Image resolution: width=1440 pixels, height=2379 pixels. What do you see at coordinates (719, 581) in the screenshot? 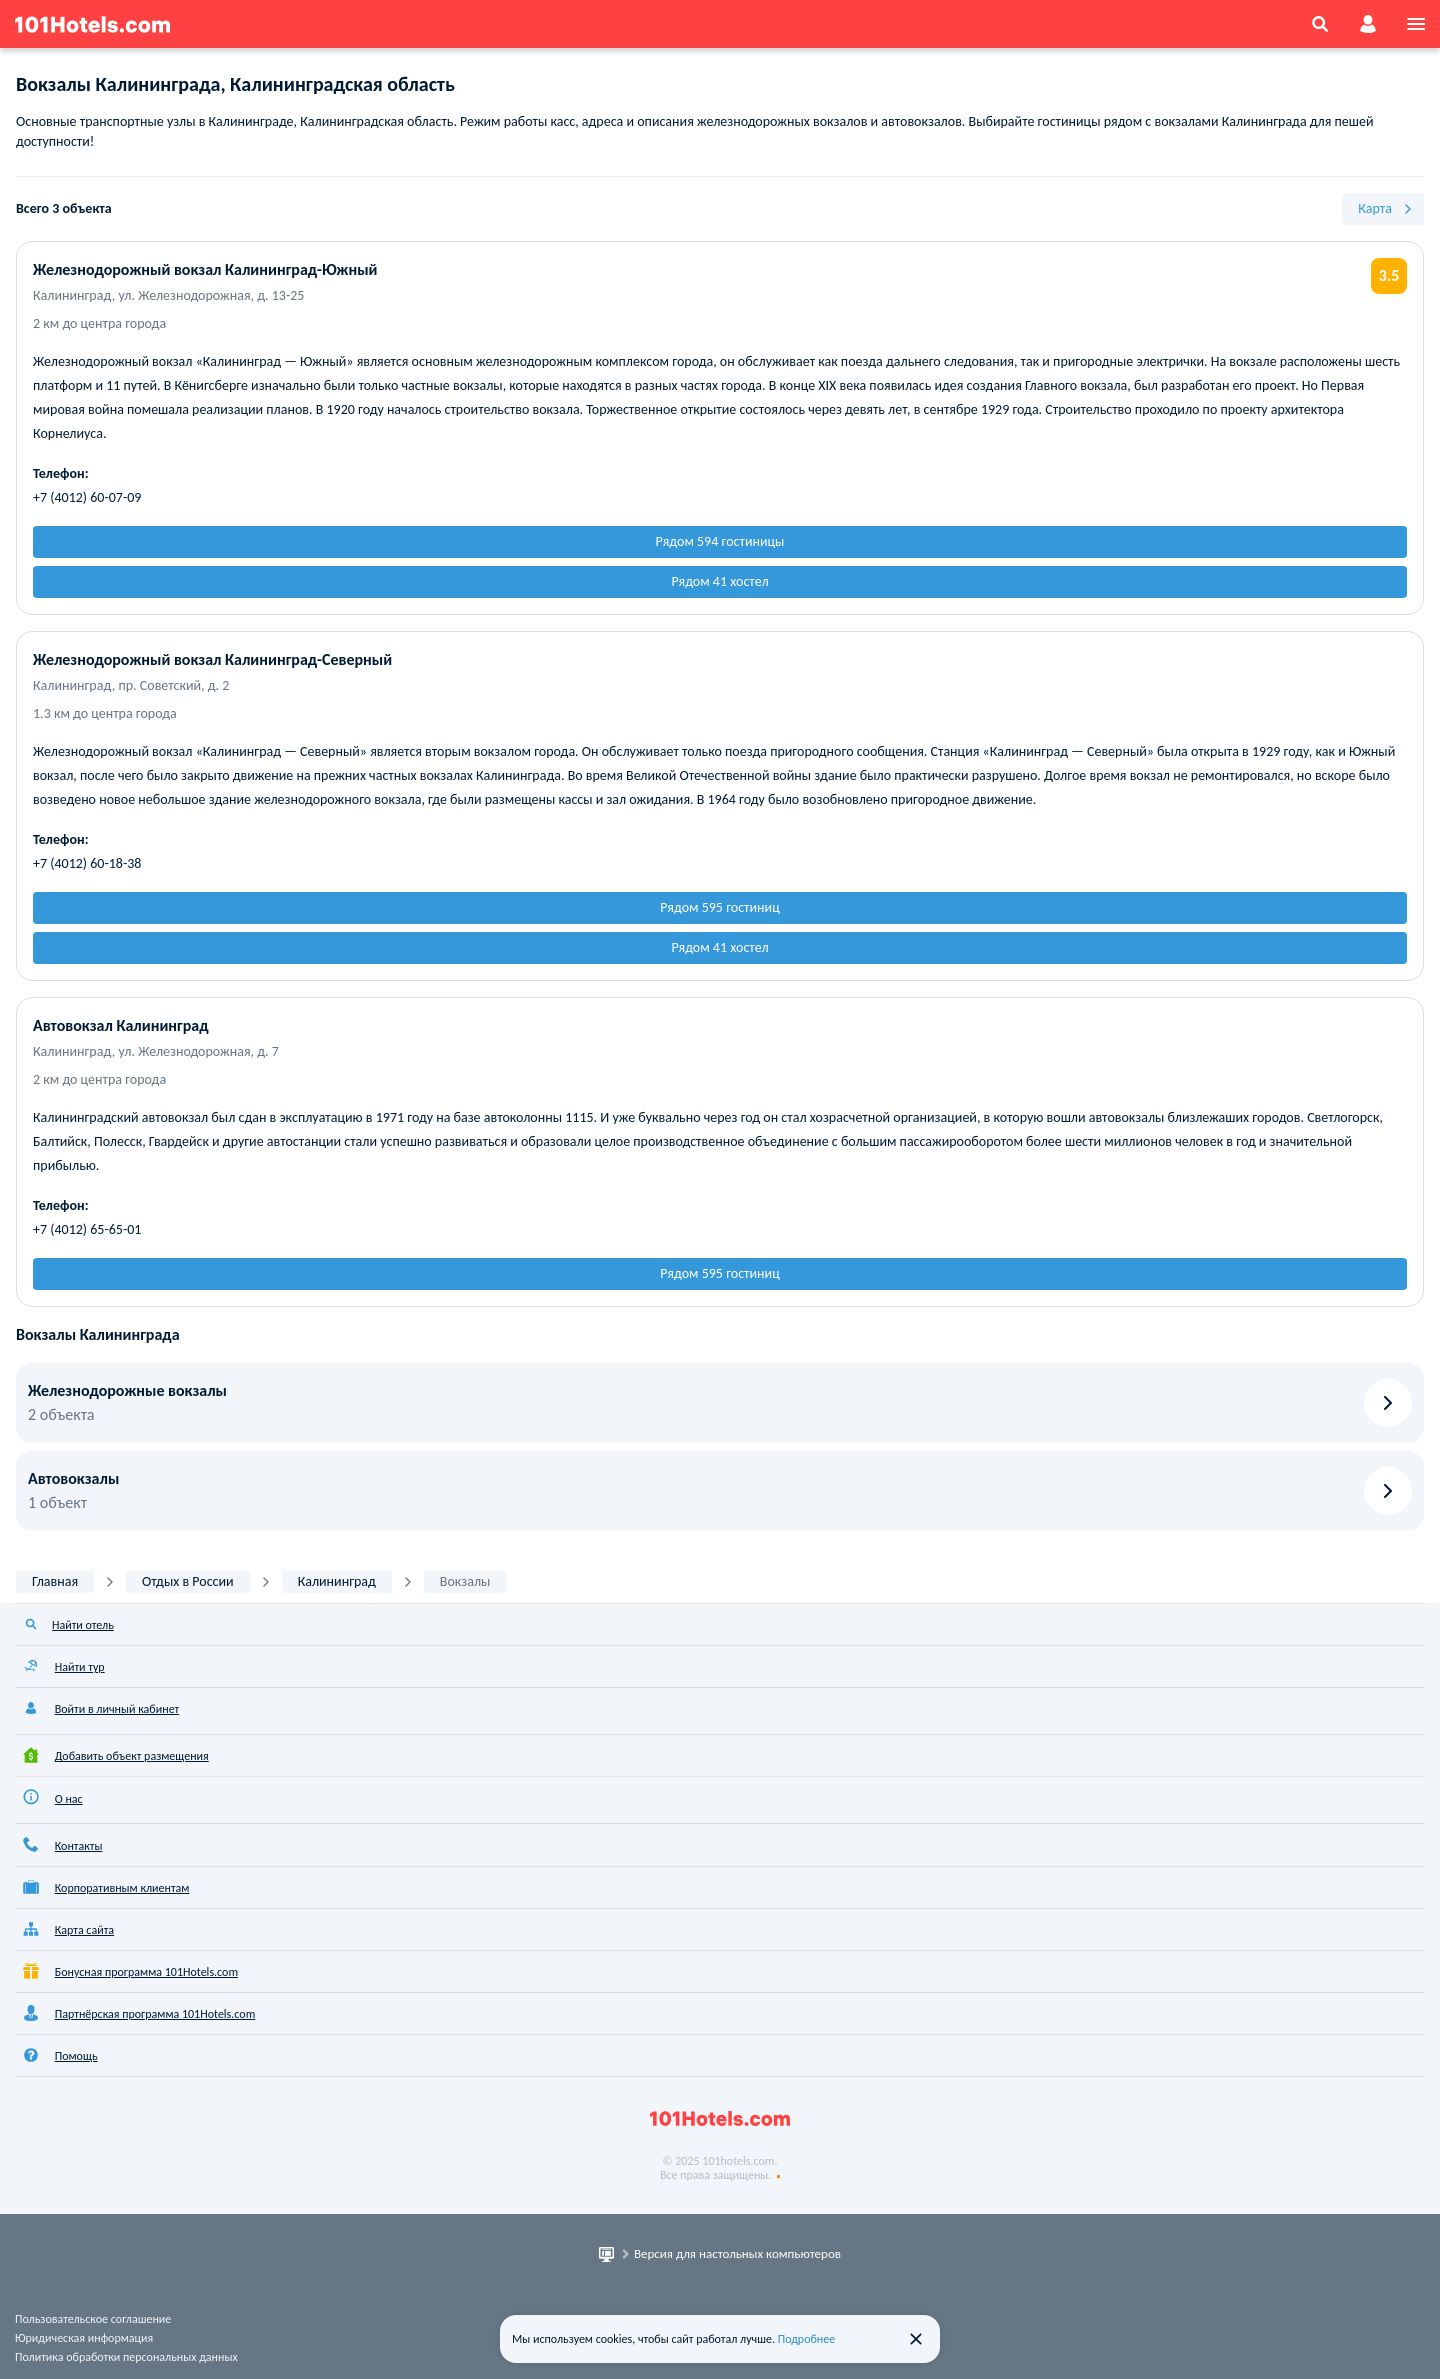
I see `Рядом 41 хостел` at bounding box center [719, 581].